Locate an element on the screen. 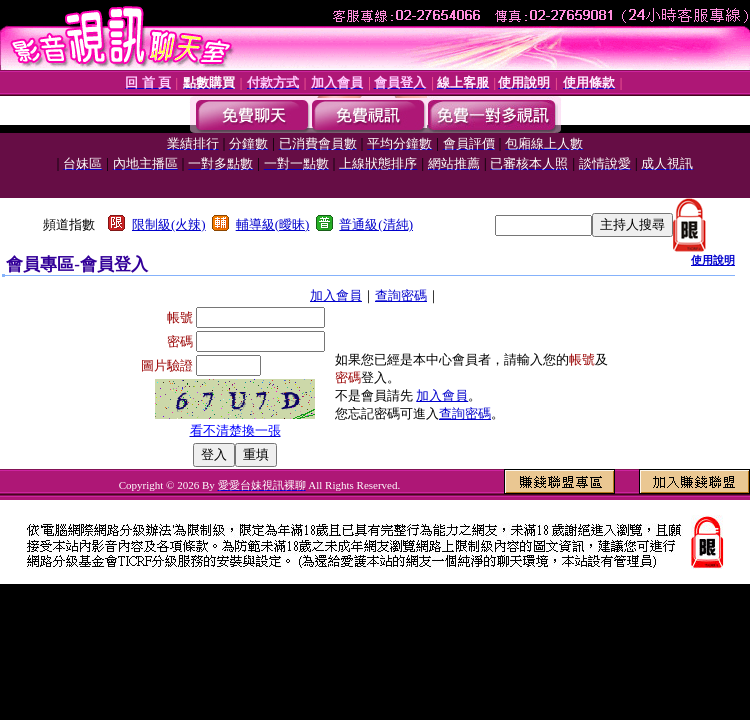 The width and height of the screenshot is (750, 720). 輔導級(曖昧) is located at coordinates (273, 224).